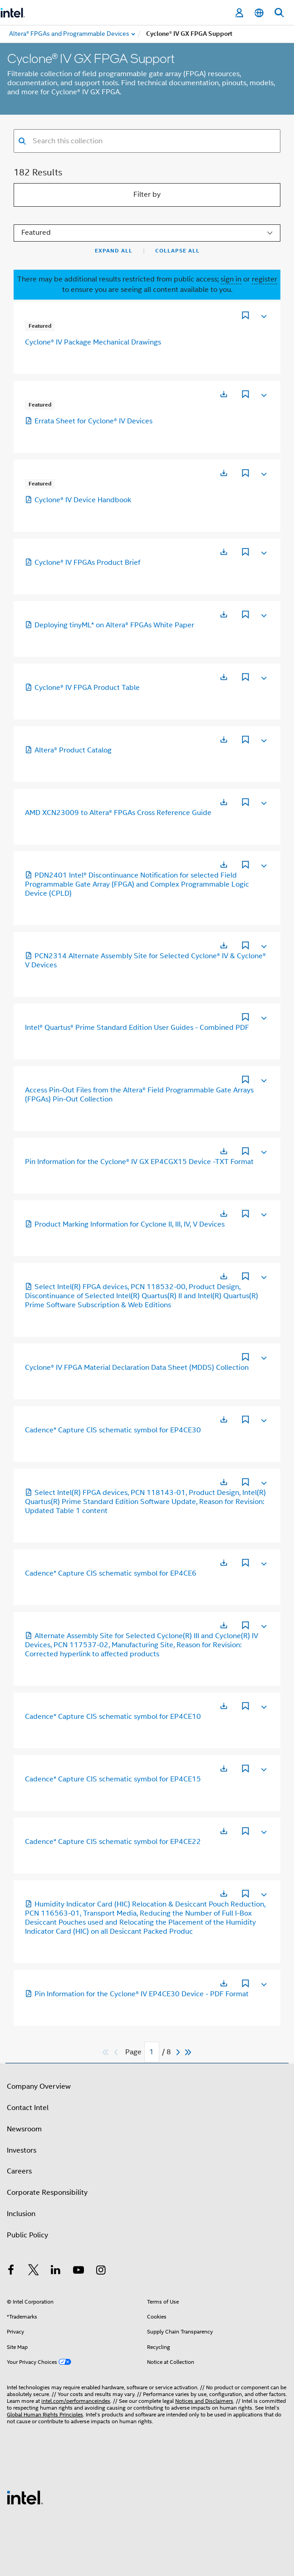 The image size is (294, 2576). Describe the element at coordinates (113, 1430) in the screenshot. I see `Cadence* Capture CIS schematic symbol for EP4CE30` at that location.